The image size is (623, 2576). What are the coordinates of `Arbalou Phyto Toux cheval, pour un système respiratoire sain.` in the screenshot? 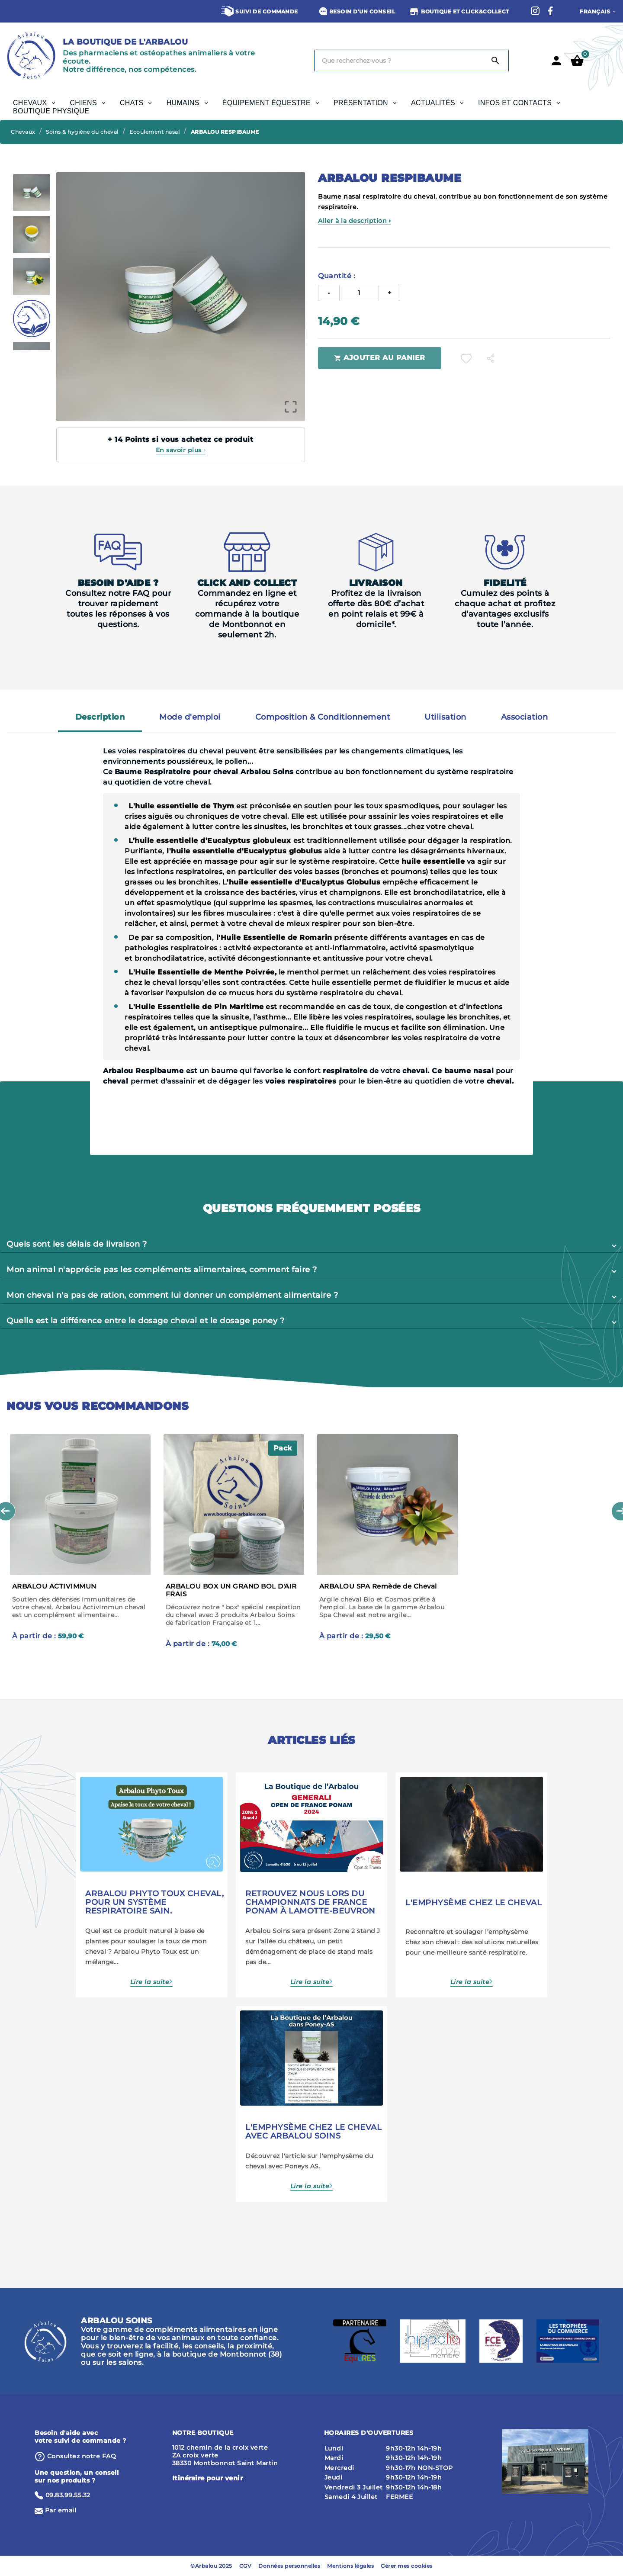 It's located at (154, 1902).